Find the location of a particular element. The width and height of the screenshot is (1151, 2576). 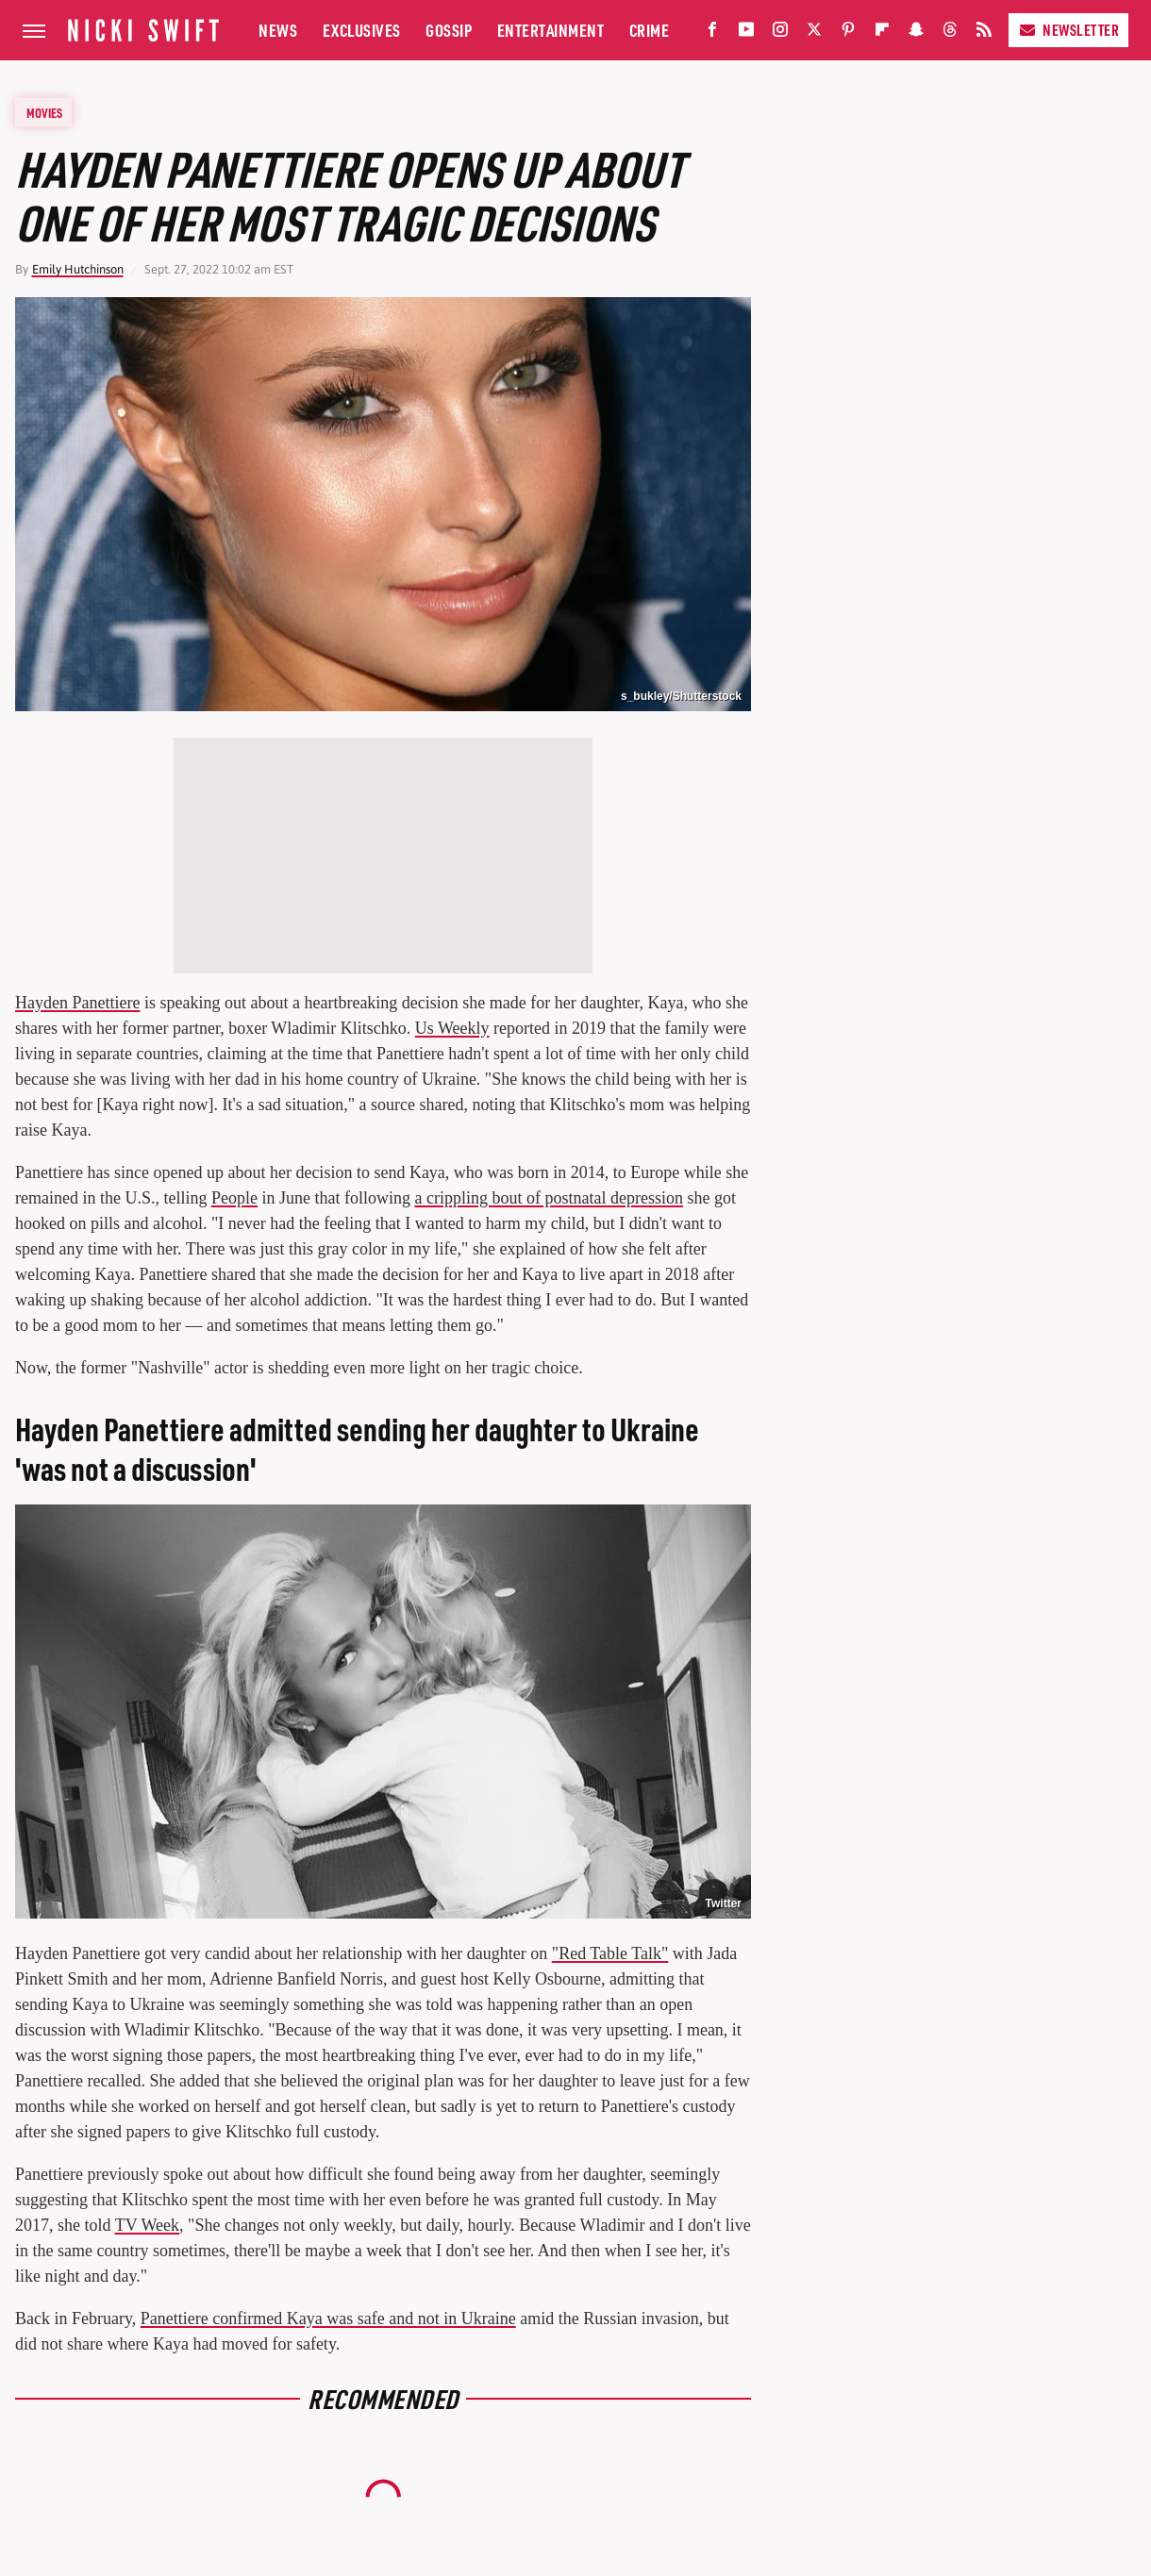

a crippling bout of postnatal depression is located at coordinates (548, 1197).